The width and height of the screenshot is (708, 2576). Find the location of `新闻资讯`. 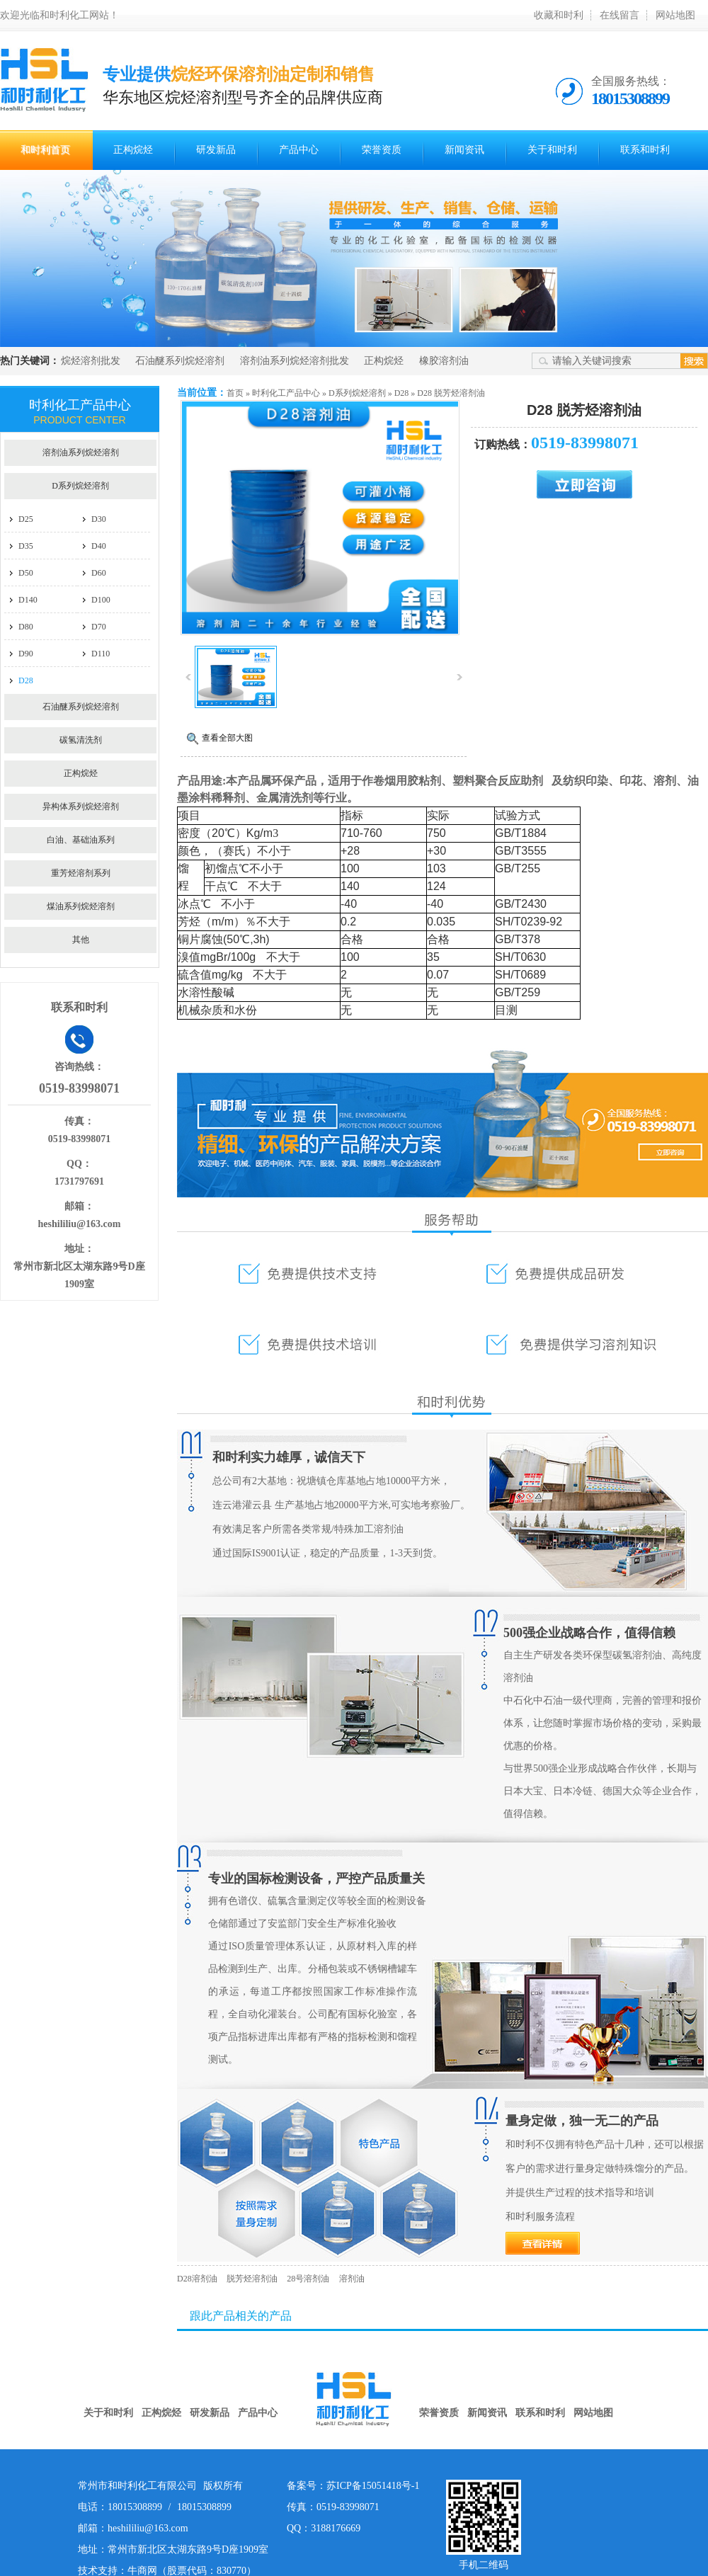

新闻资讯 is located at coordinates (464, 149).